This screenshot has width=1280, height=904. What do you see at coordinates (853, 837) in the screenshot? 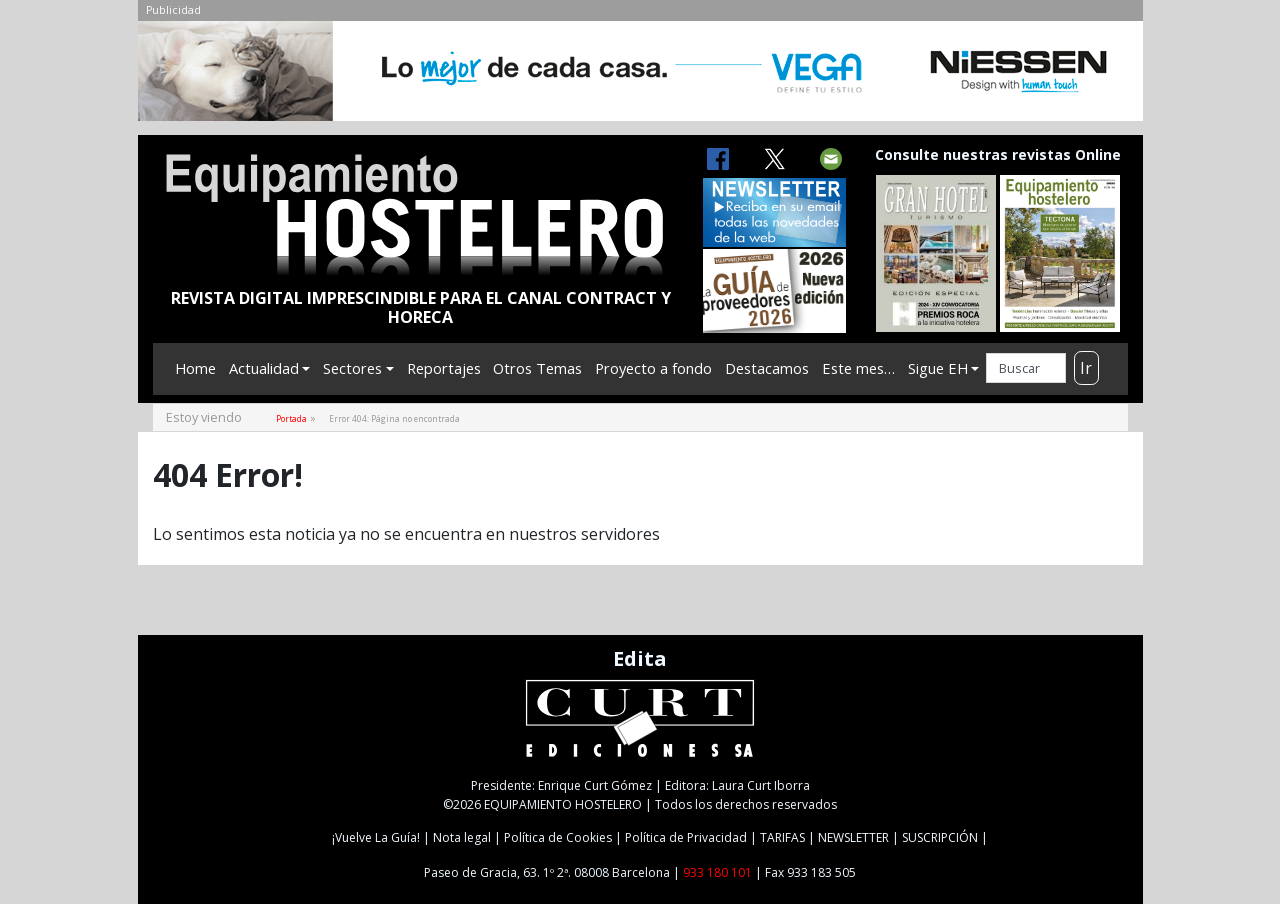
I see `NEWSLETTER` at bounding box center [853, 837].